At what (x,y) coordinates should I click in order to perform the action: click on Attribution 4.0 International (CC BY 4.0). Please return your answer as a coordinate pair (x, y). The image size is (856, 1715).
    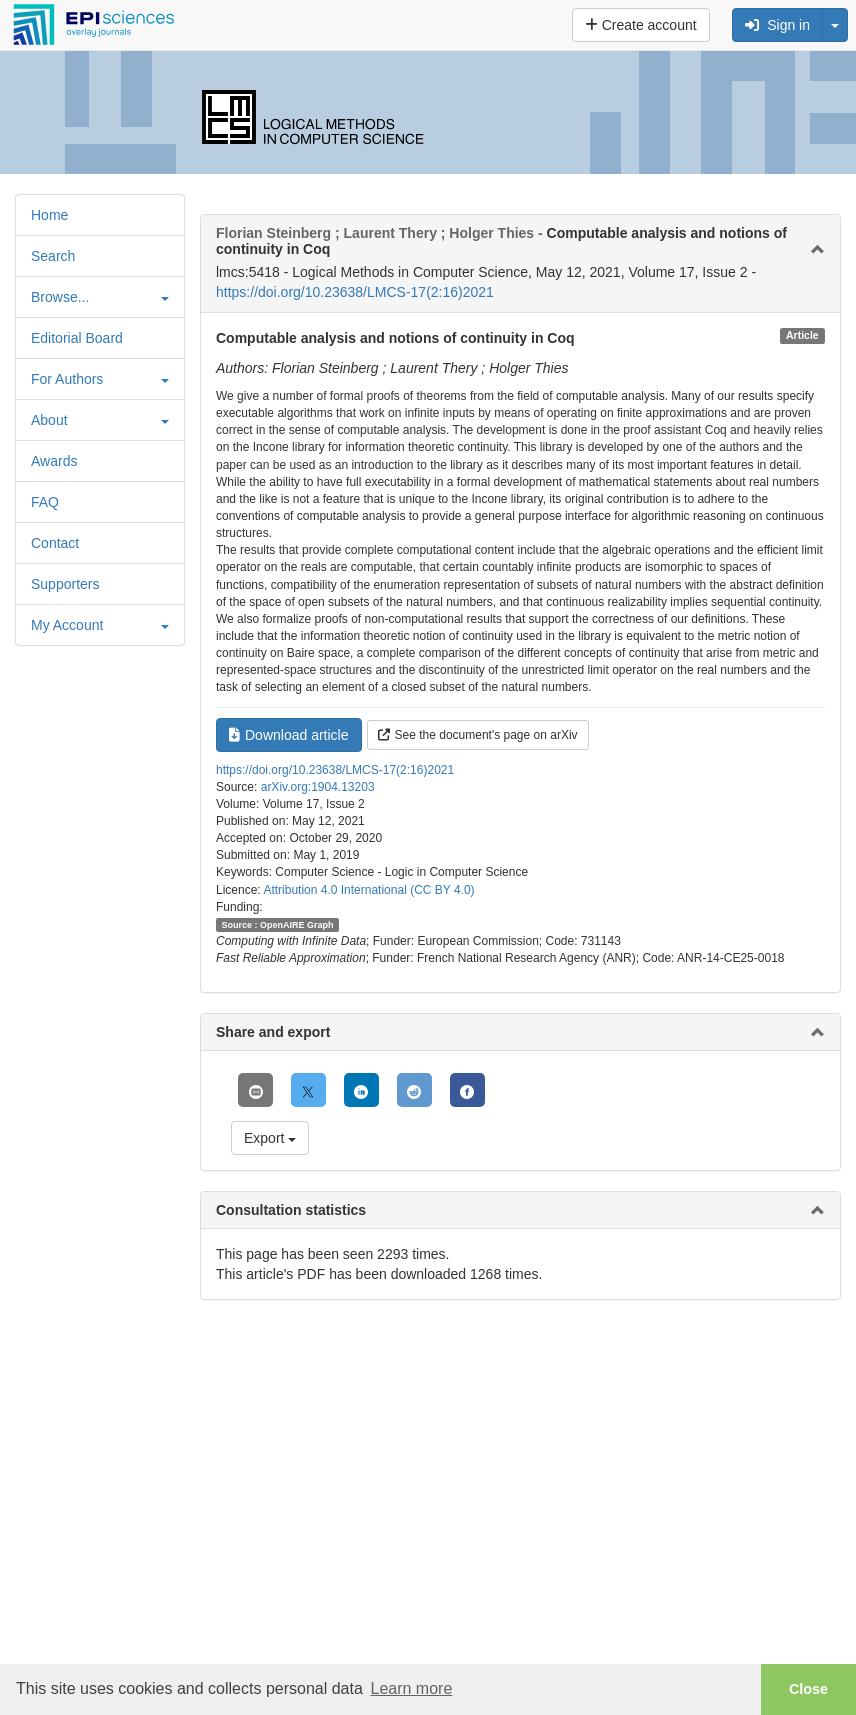
    Looking at the image, I should click on (368, 890).